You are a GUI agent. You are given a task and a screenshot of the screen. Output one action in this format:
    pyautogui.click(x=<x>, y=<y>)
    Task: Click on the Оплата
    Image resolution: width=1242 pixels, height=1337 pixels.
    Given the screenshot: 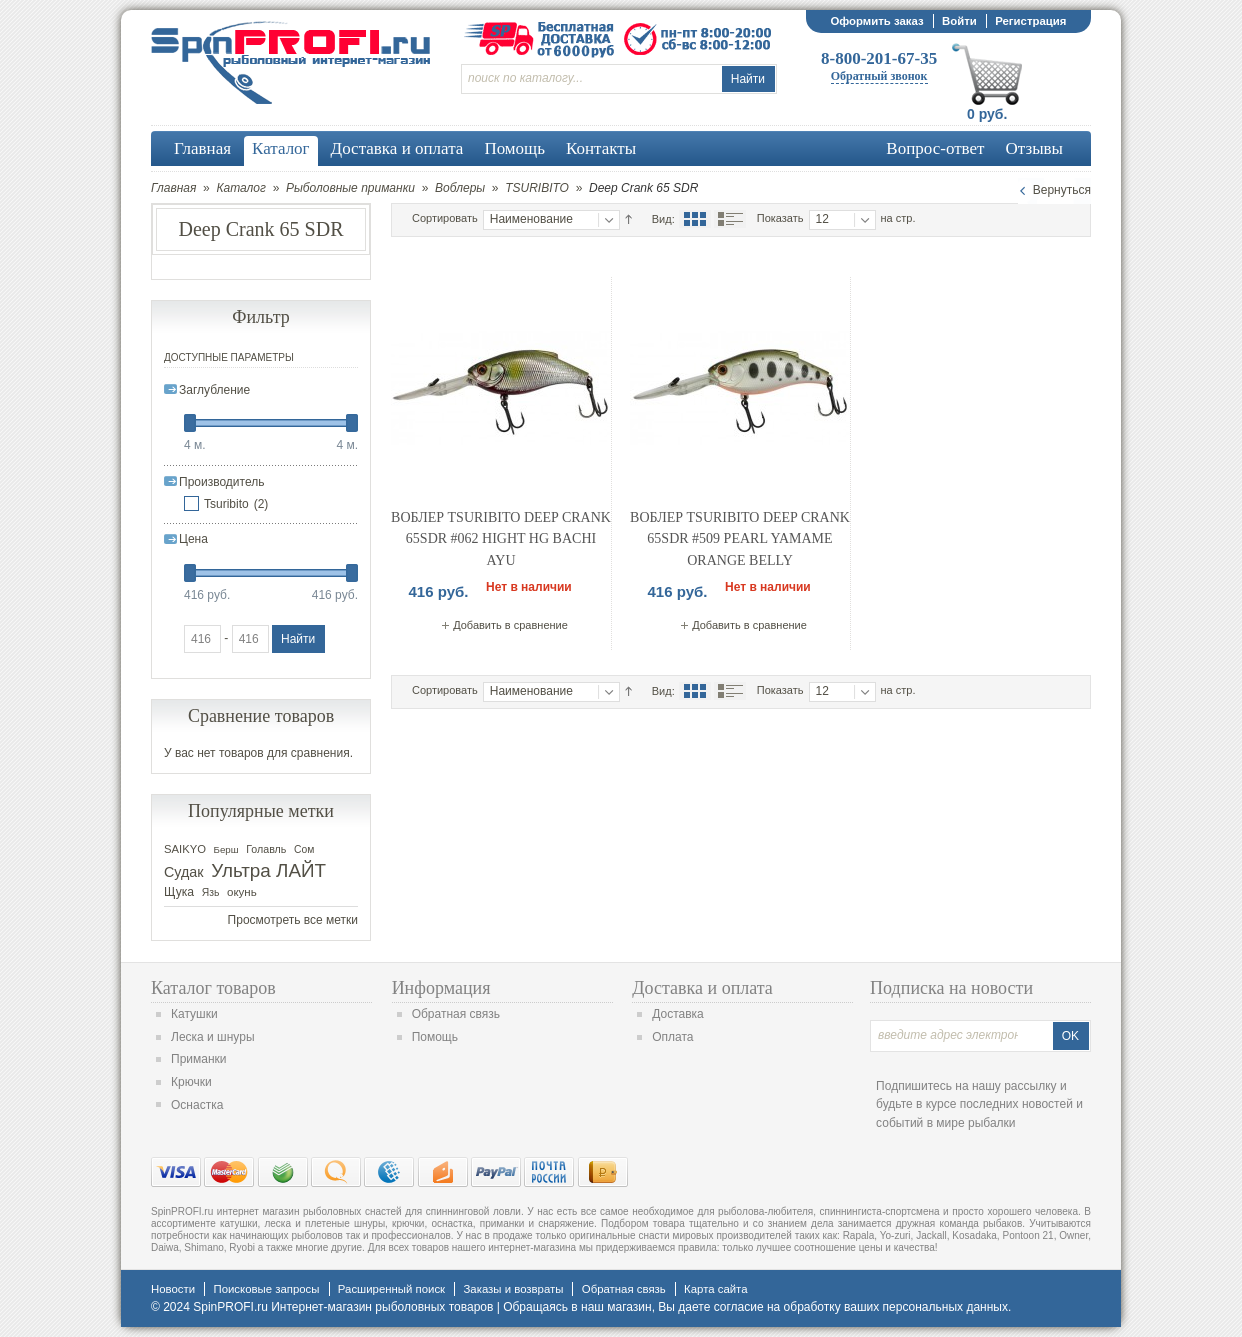 What is the action you would take?
    pyautogui.click(x=672, y=1037)
    